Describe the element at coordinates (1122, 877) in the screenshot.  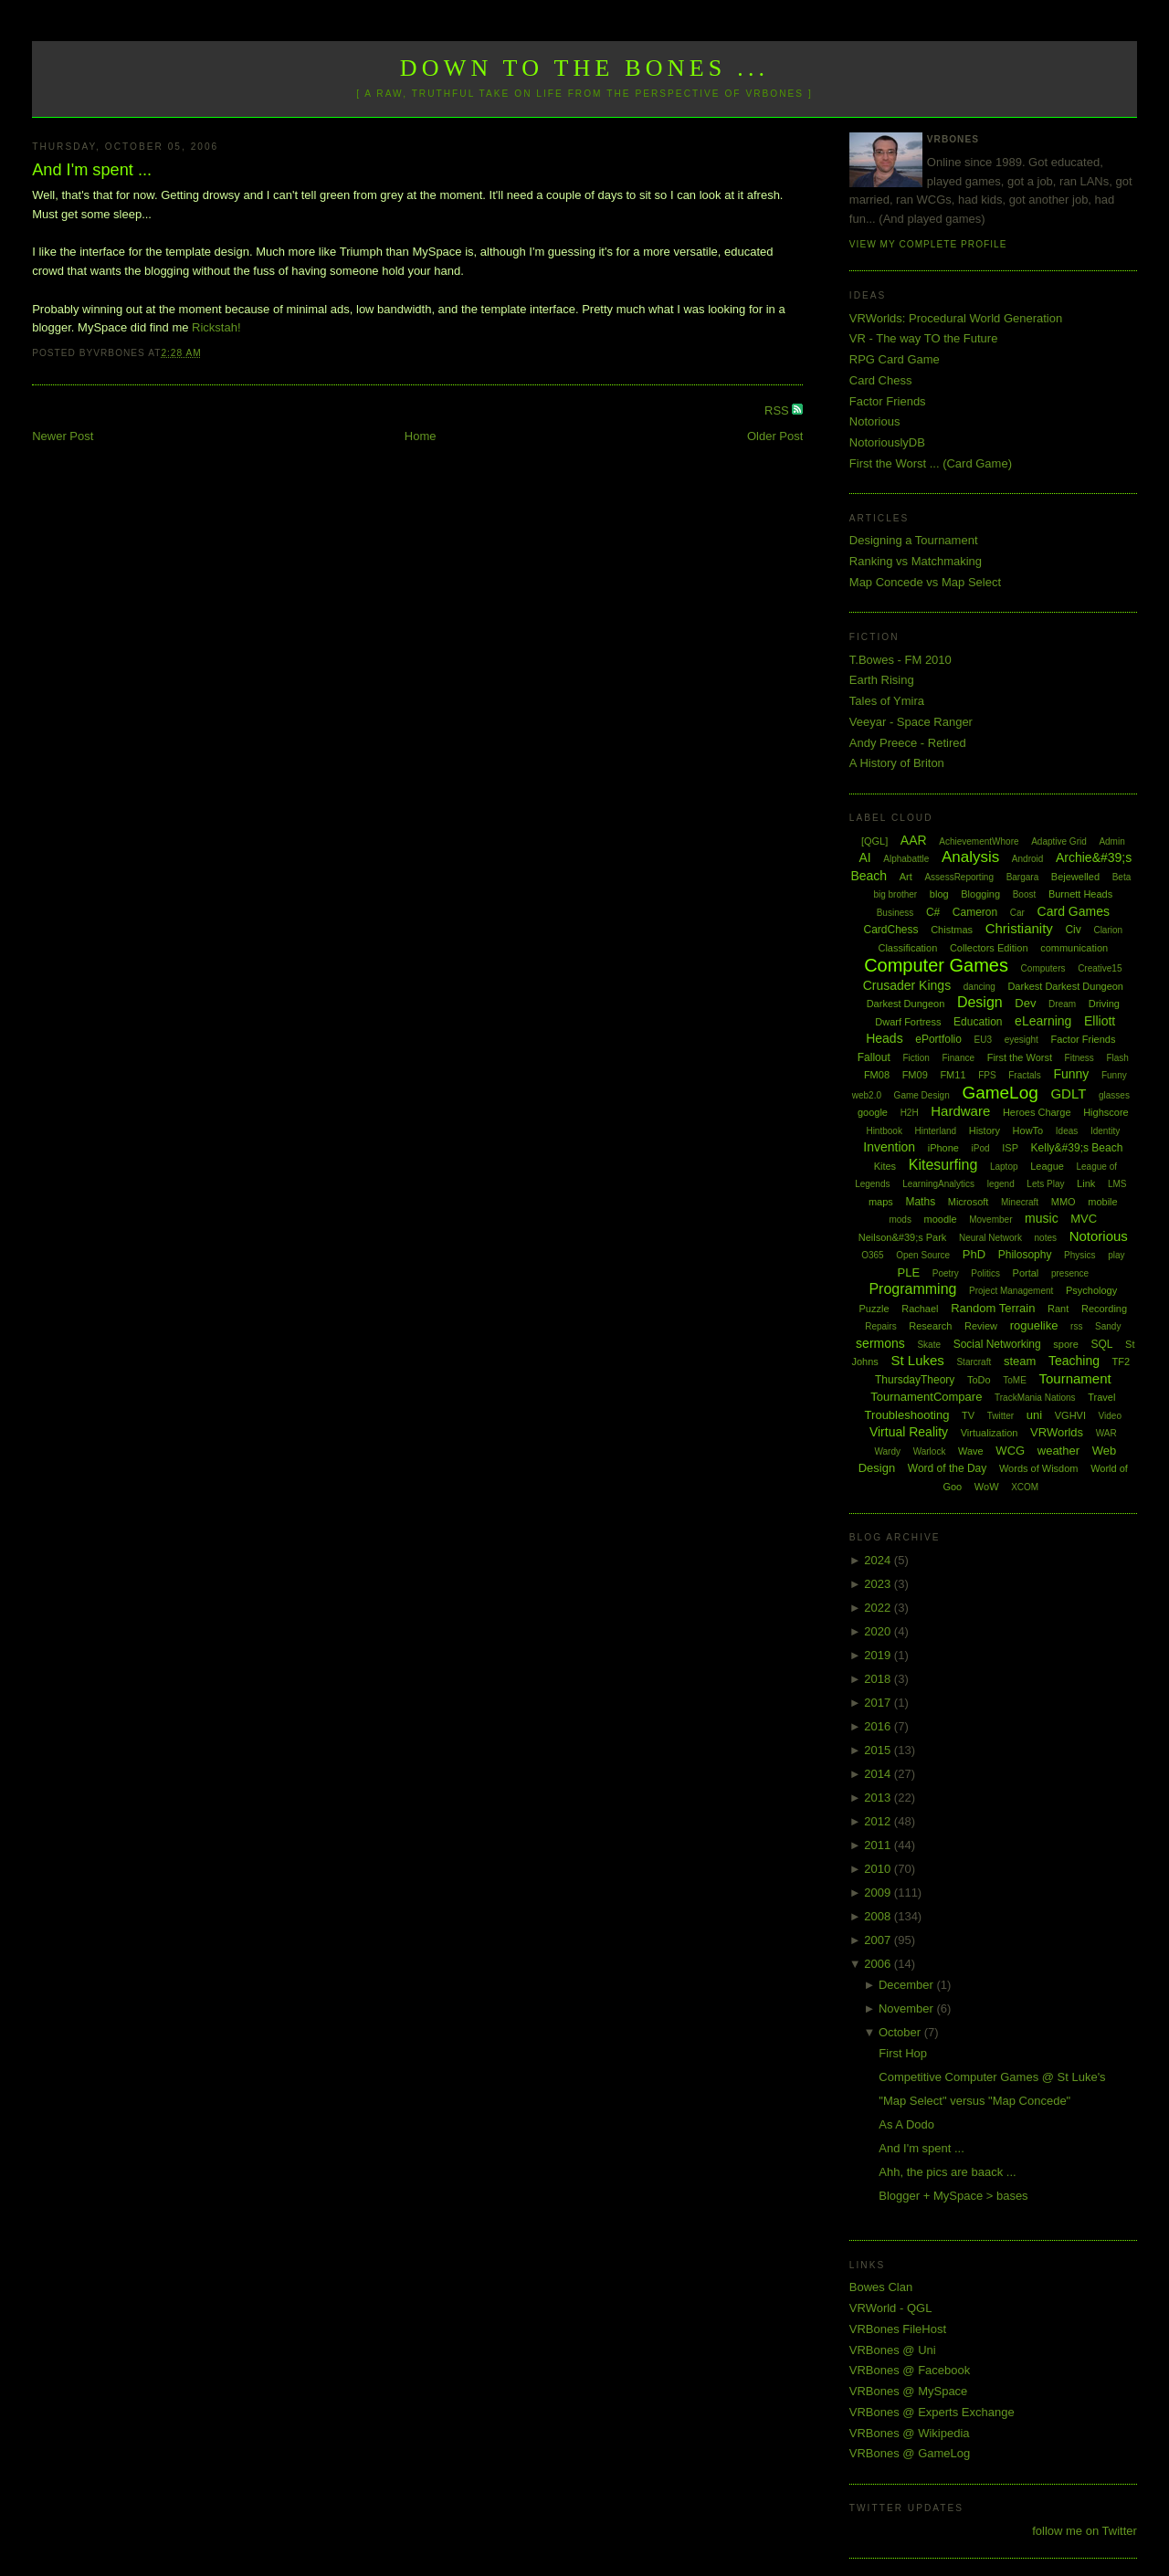
I see `Beta` at that location.